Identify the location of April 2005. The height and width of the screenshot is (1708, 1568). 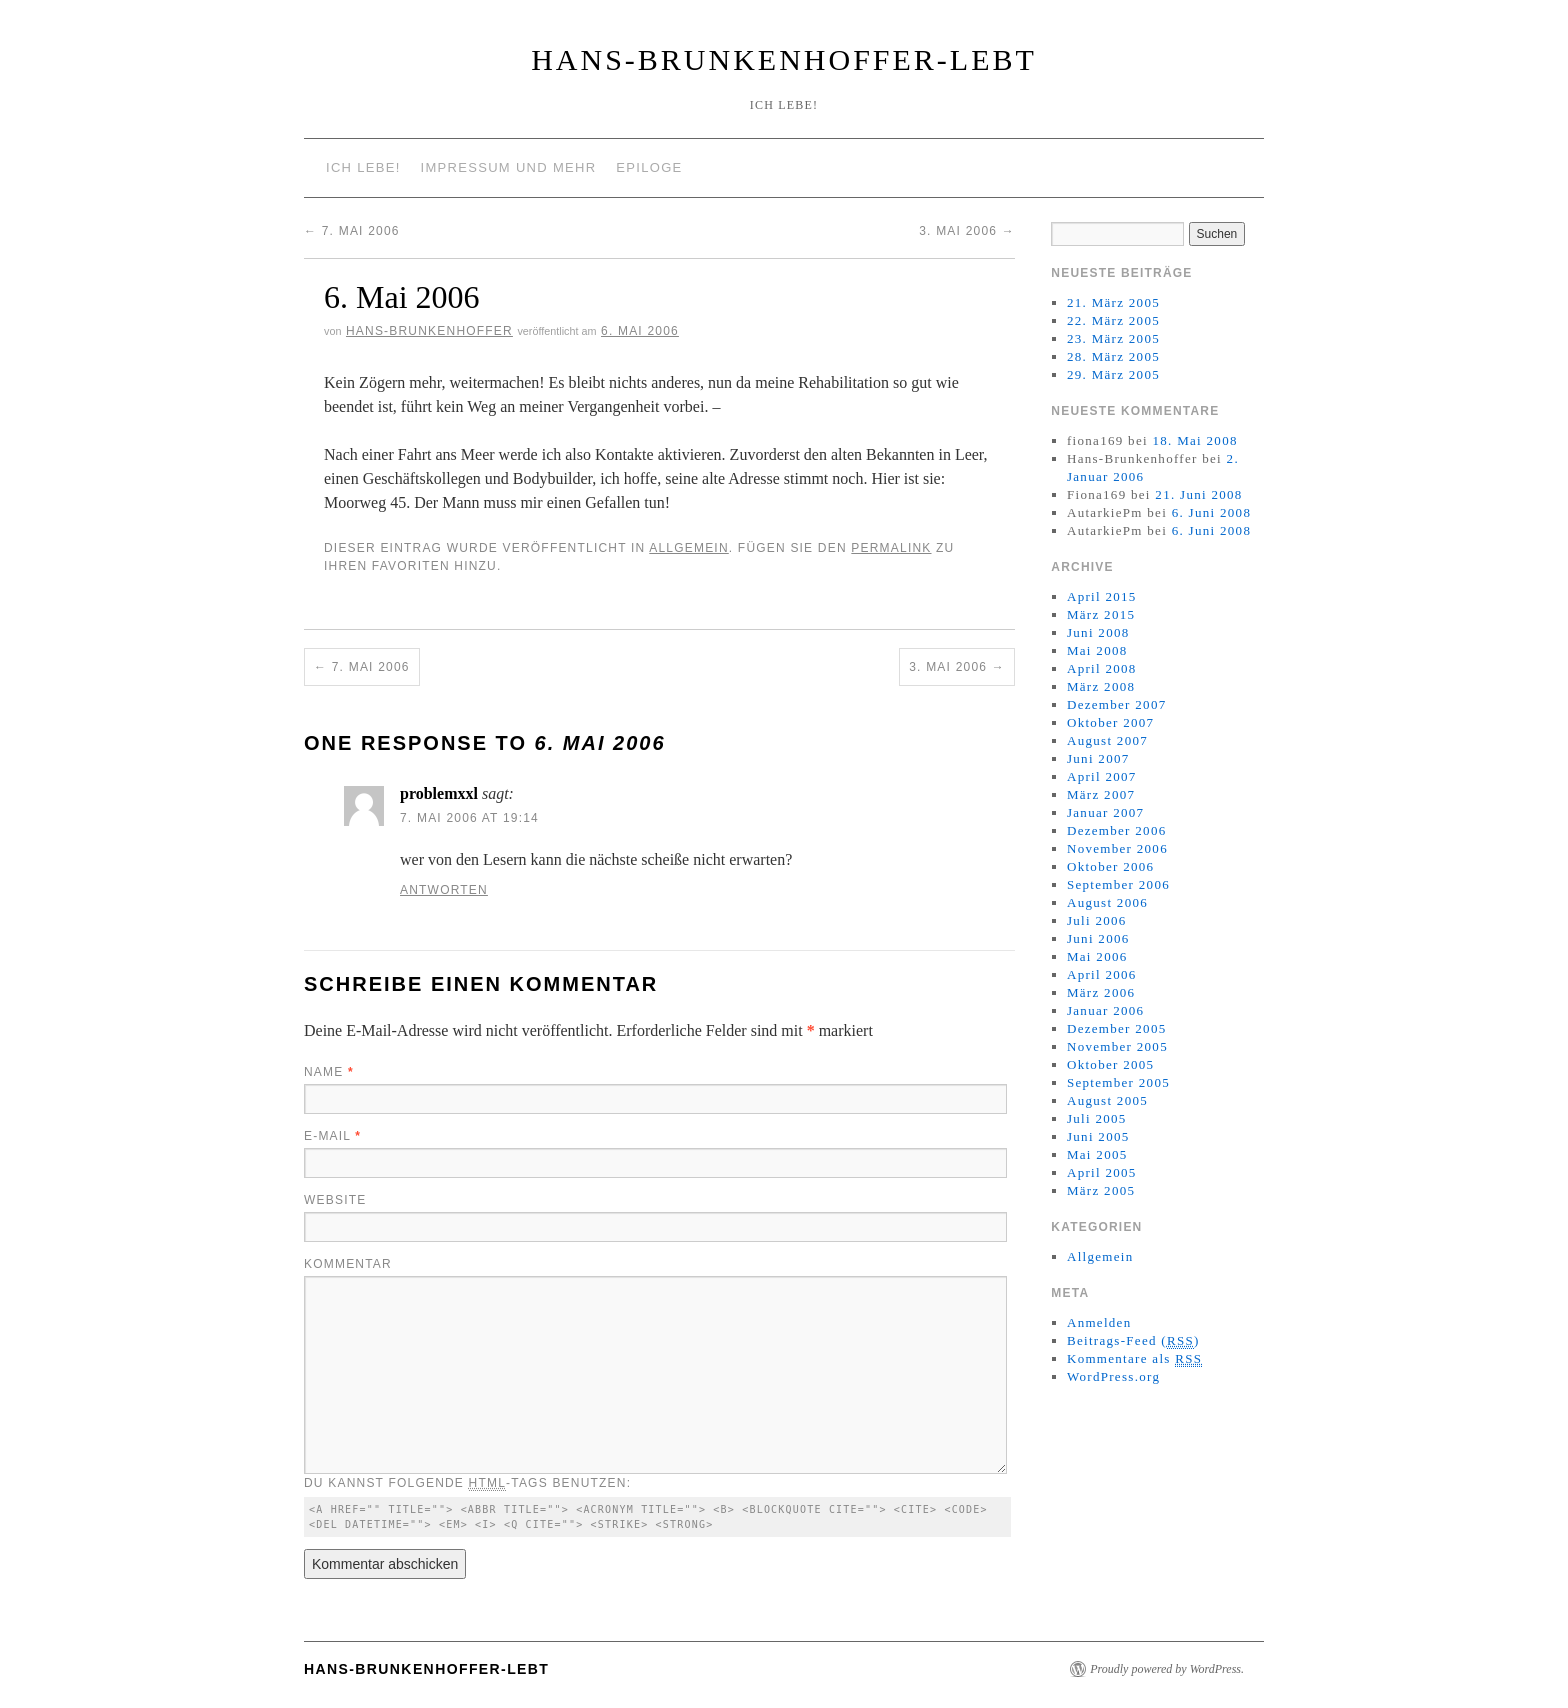
(1102, 1172).